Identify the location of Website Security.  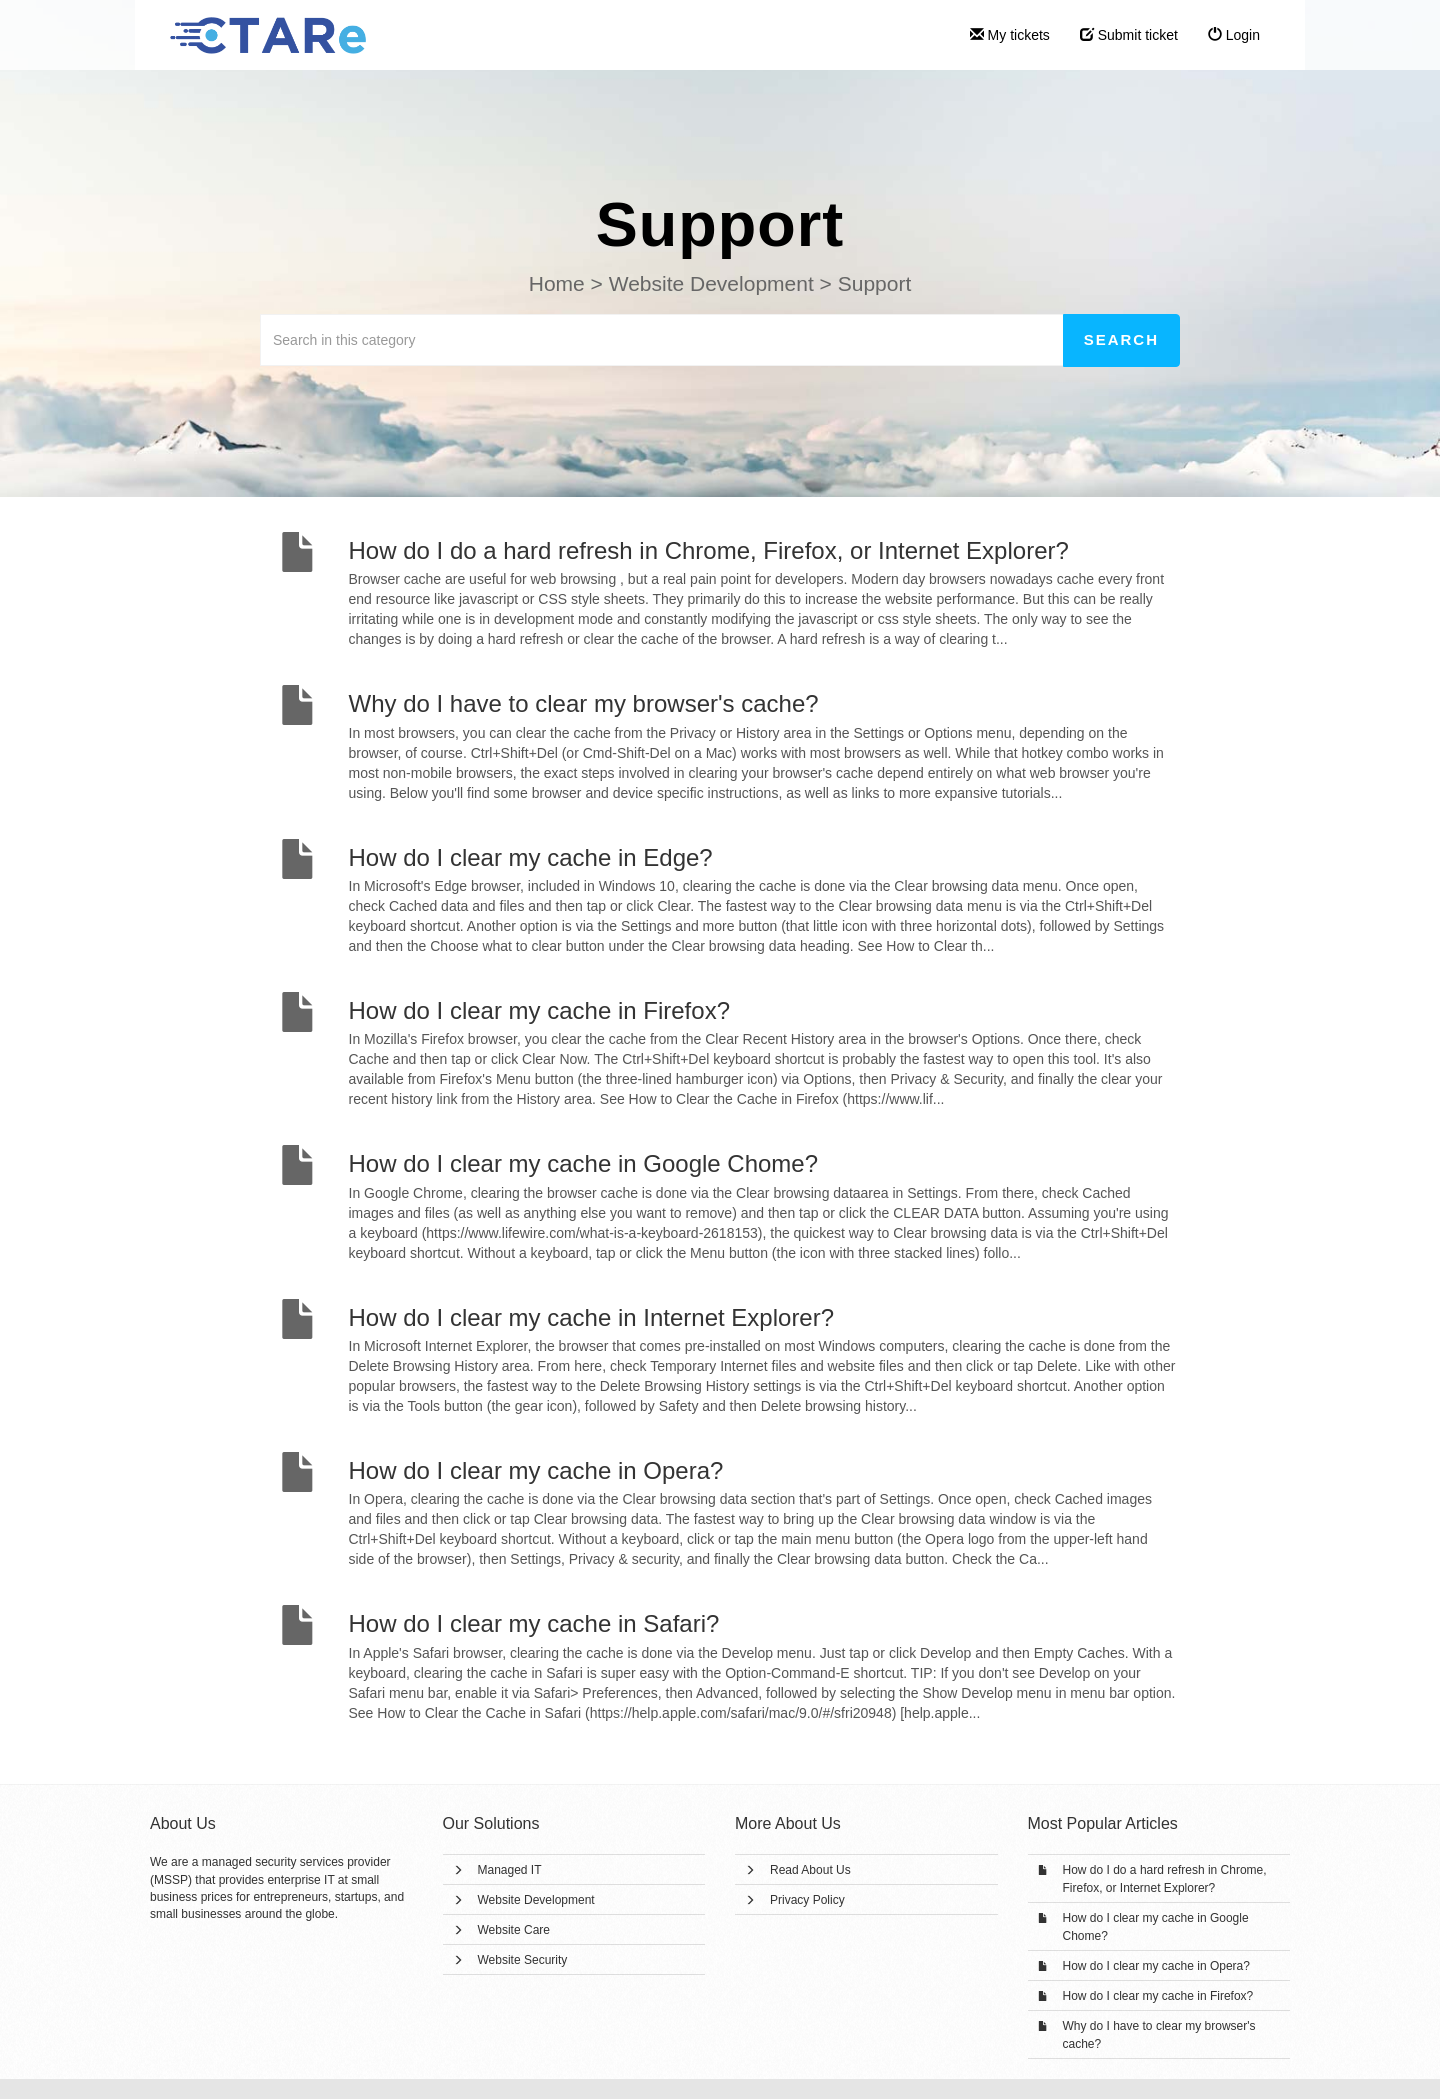
(523, 1960).